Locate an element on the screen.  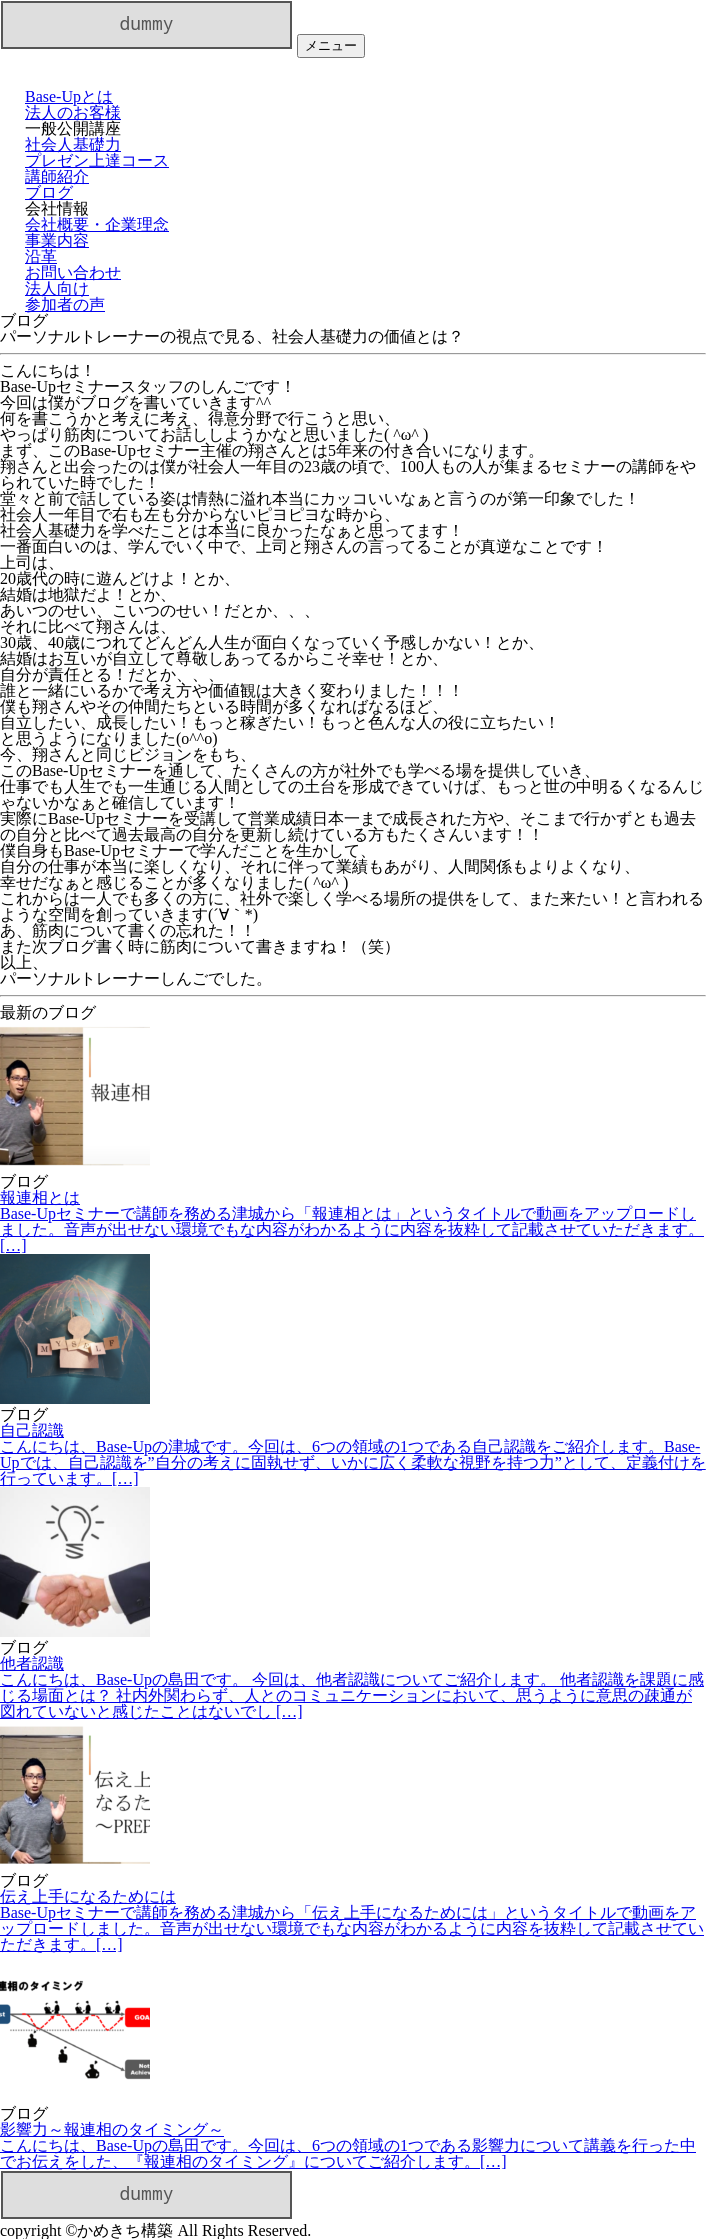
社会人基礎力 is located at coordinates (73, 144).